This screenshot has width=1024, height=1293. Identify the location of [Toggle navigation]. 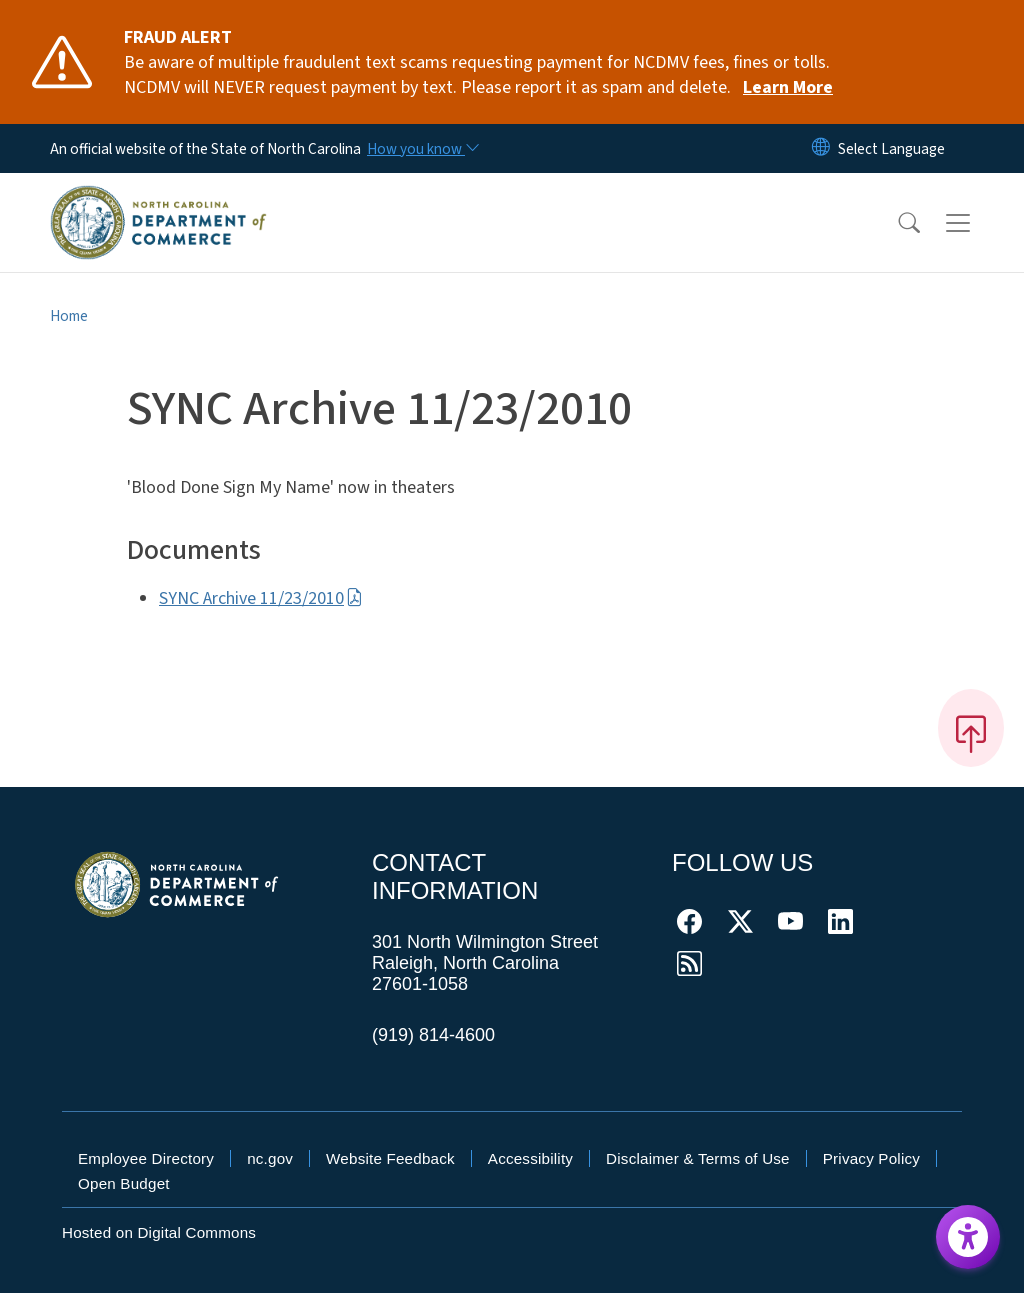
(977, 222).